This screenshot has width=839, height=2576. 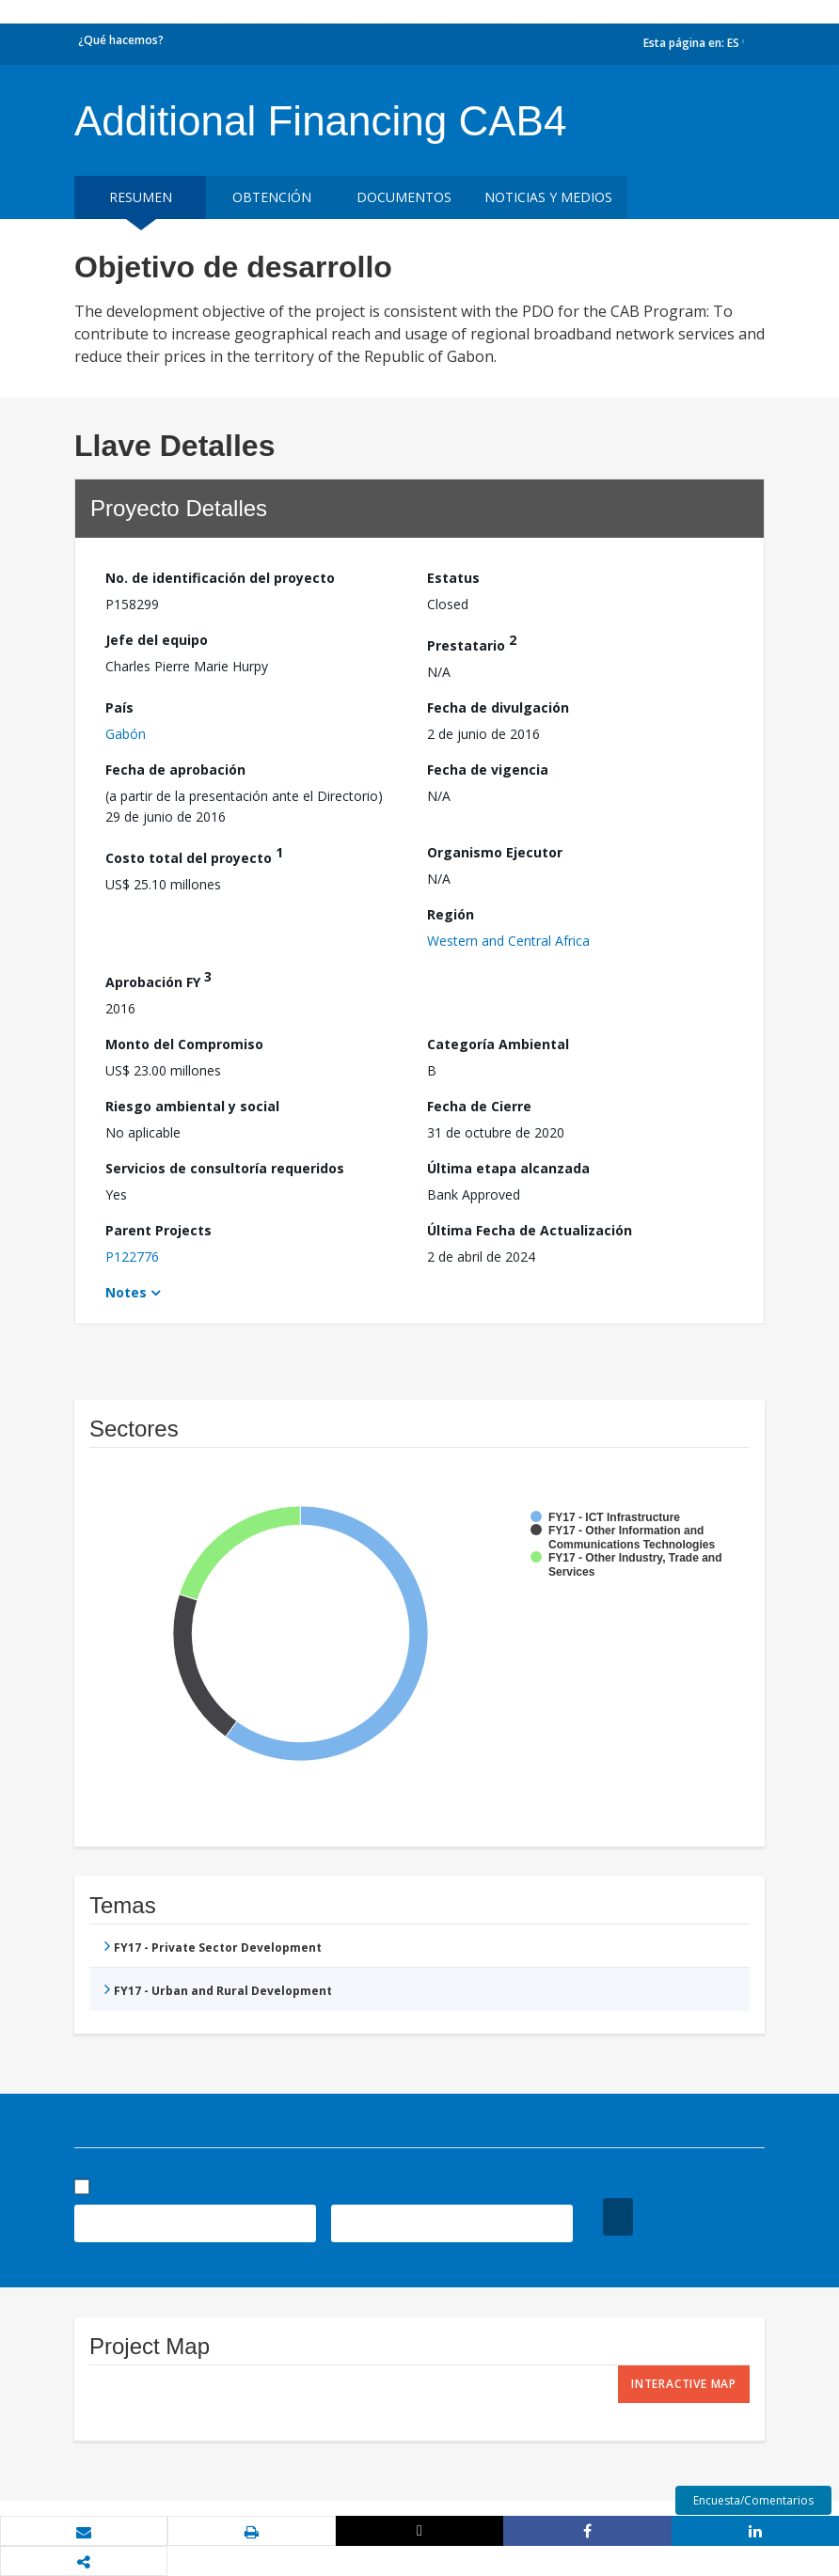 I want to click on Parent Projects, so click(x=158, y=1230).